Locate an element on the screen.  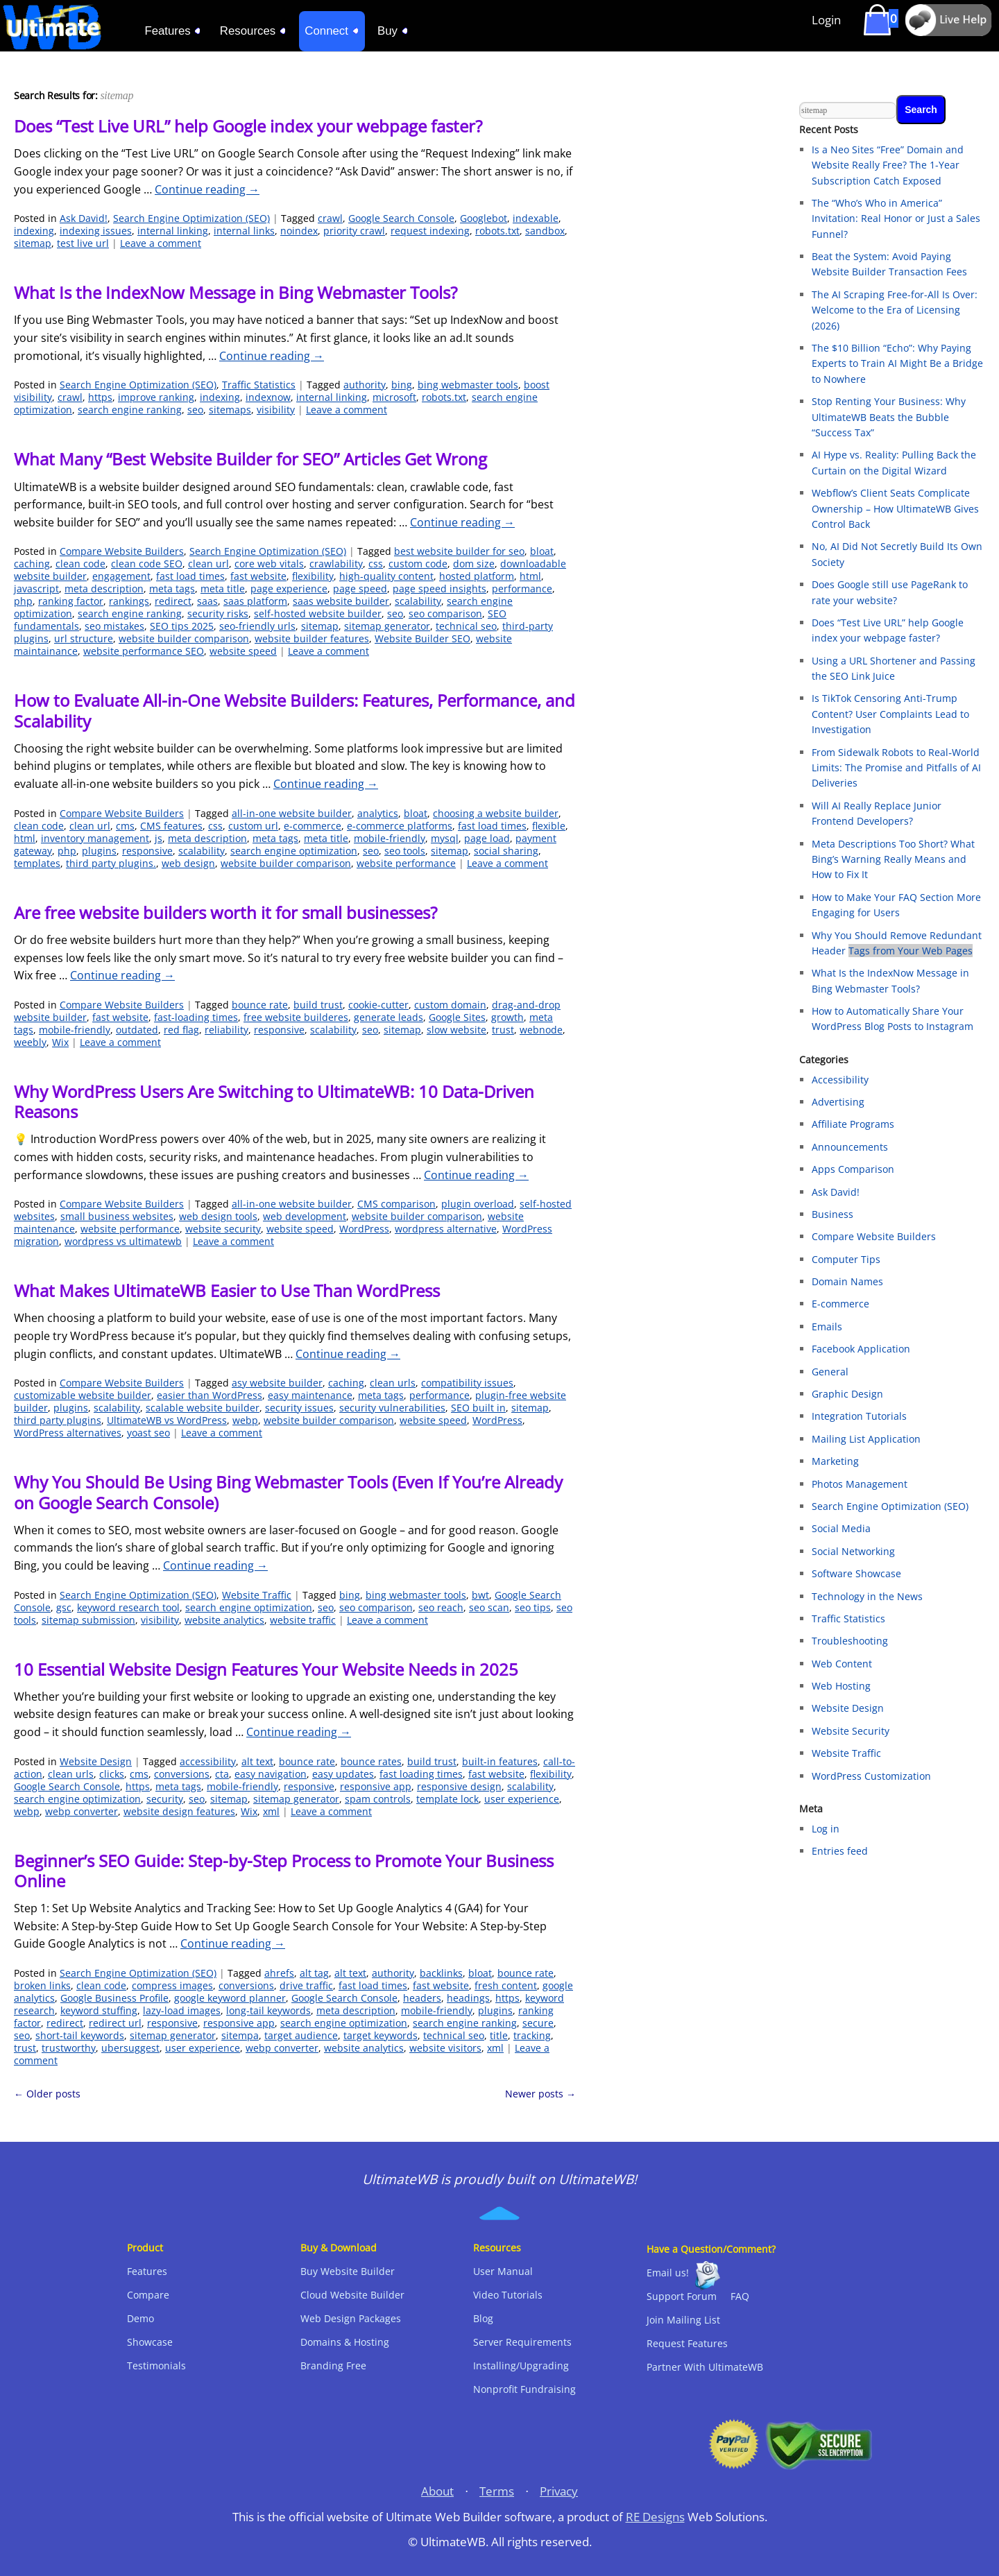
Leave a comment is located at coordinates (160, 243).